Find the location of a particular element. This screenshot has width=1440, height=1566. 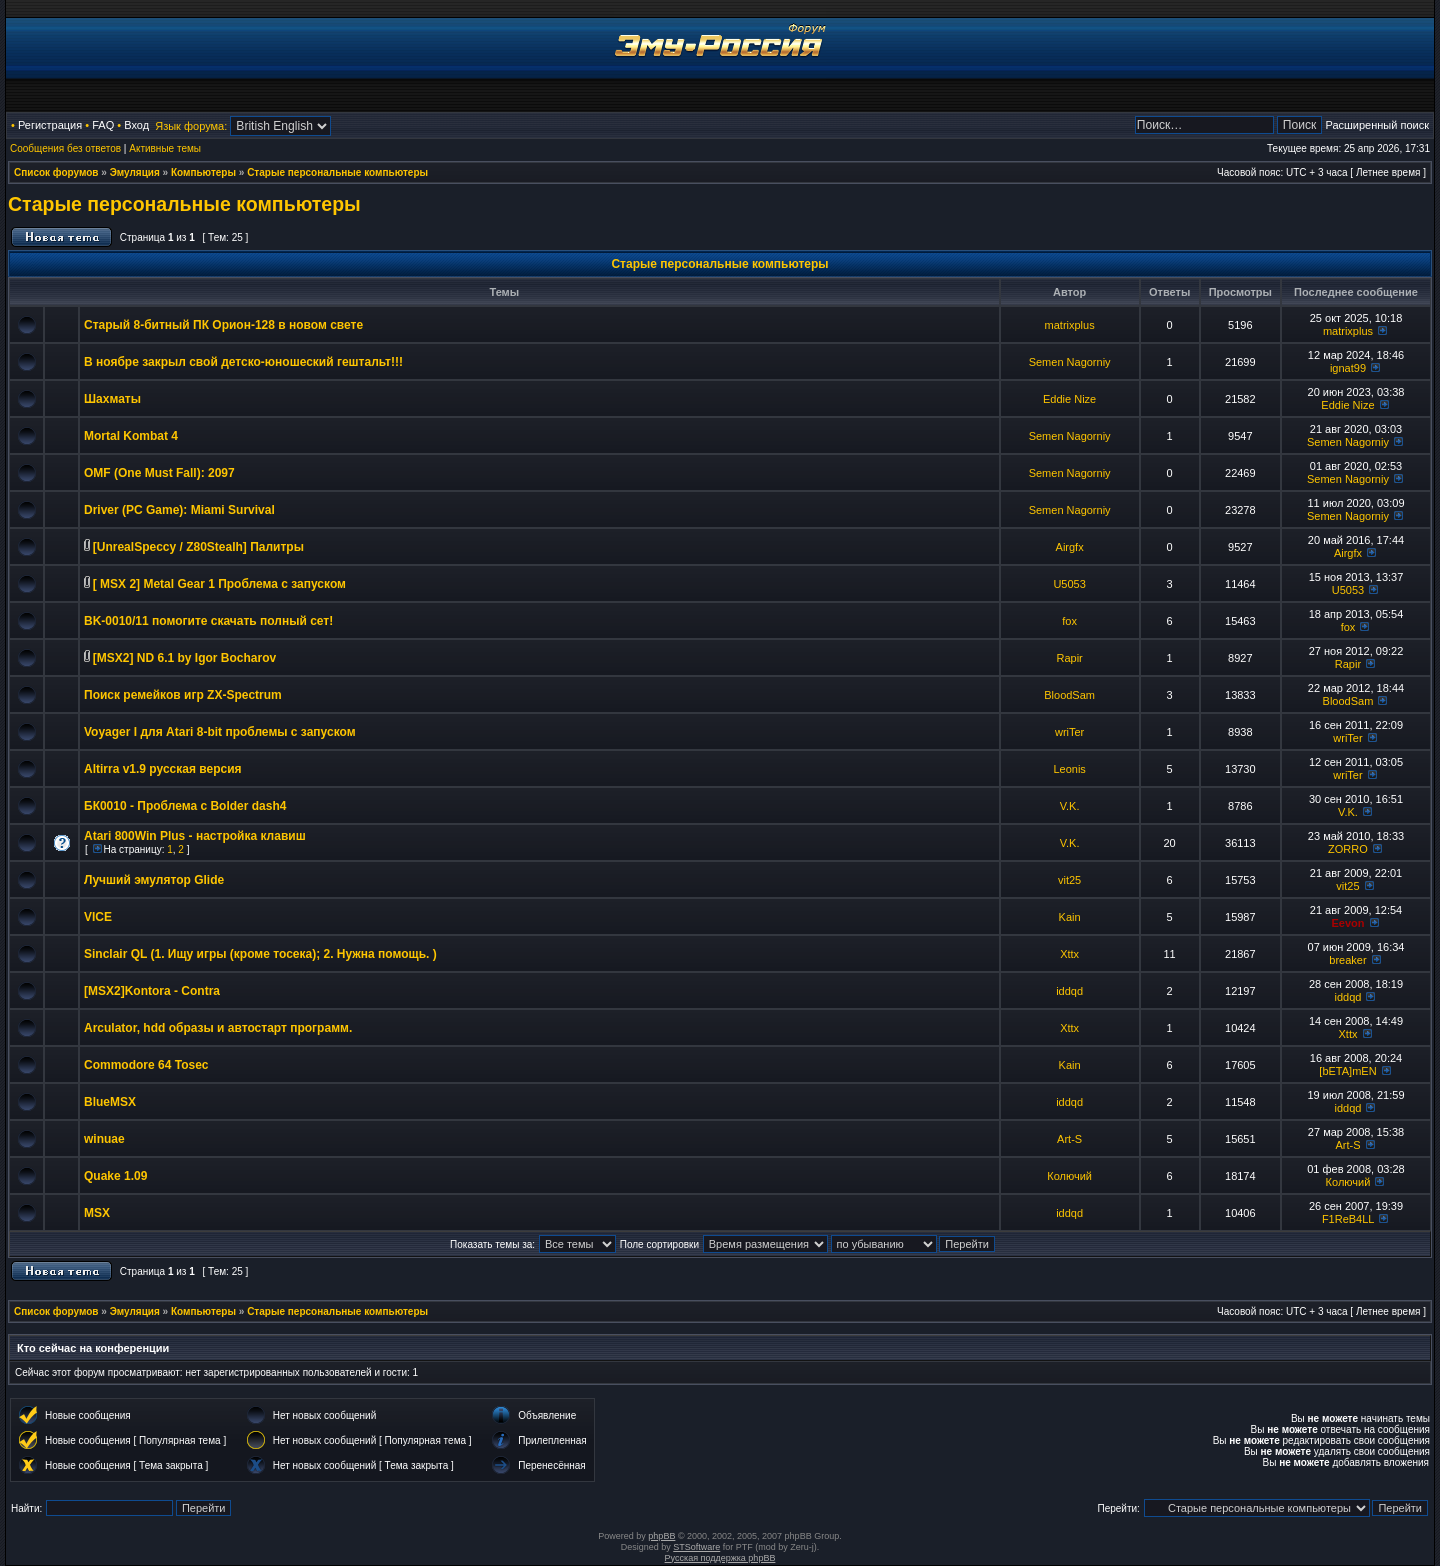

Старые персональные компьютеры is located at coordinates (337, 172).